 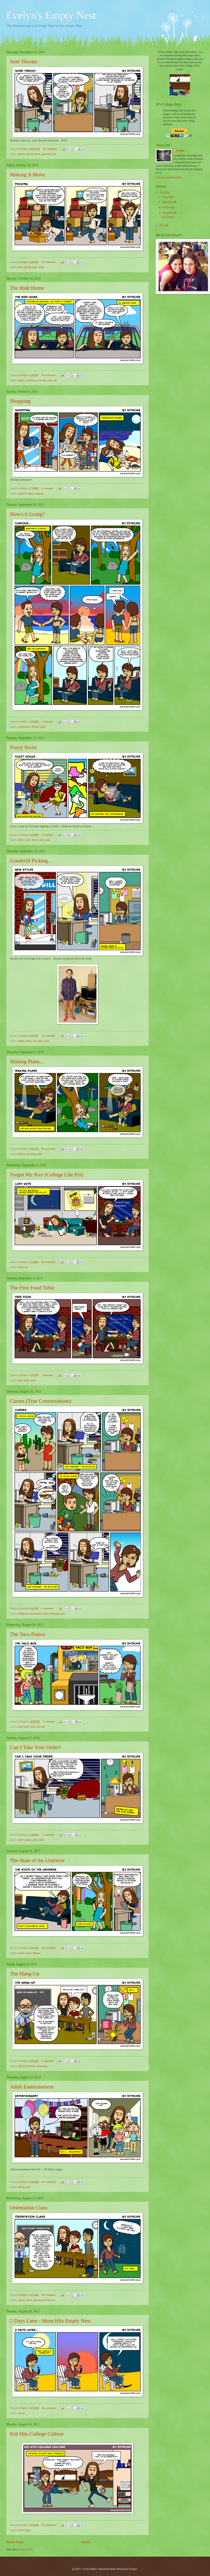 I want to click on 2 Days Later - Mom Hits Empty Nest, so click(x=50, y=2321).